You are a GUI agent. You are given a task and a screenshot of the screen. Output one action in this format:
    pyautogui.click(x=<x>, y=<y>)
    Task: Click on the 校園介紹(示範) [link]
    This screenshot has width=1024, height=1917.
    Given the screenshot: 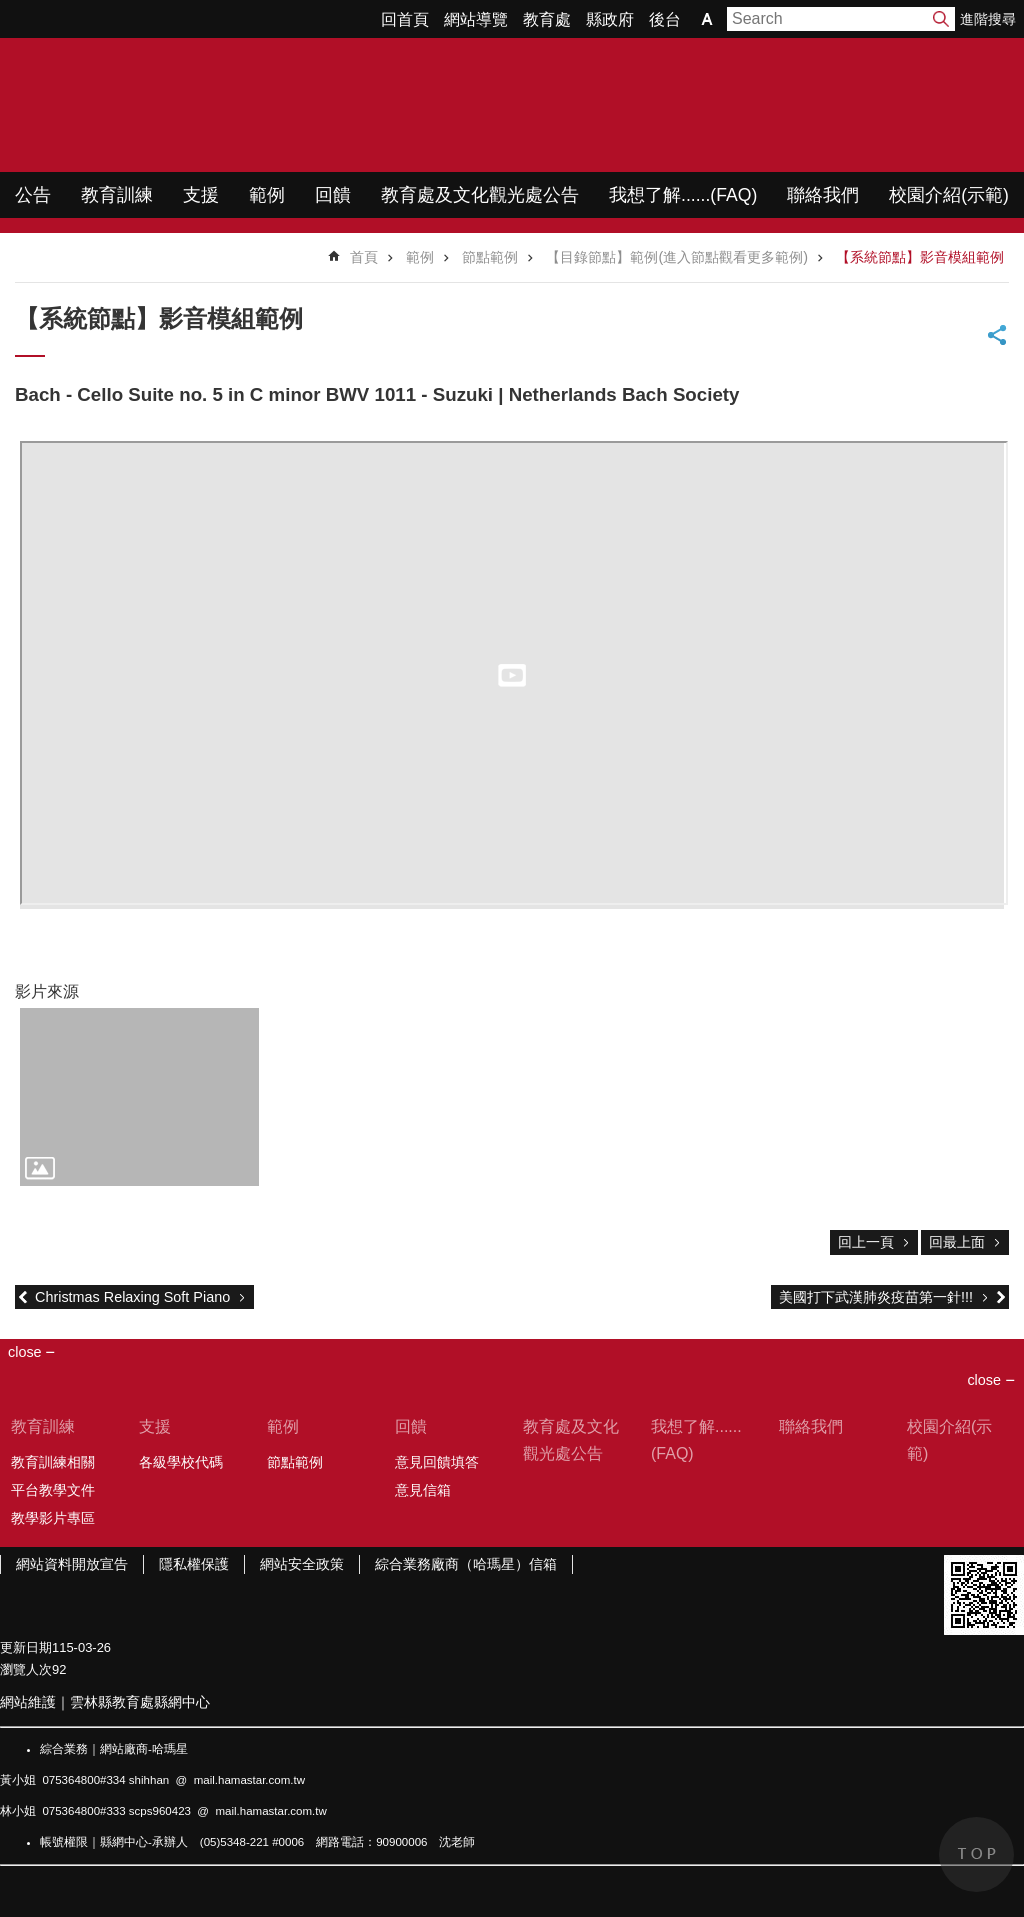 What is the action you would take?
    pyautogui.click(x=949, y=195)
    